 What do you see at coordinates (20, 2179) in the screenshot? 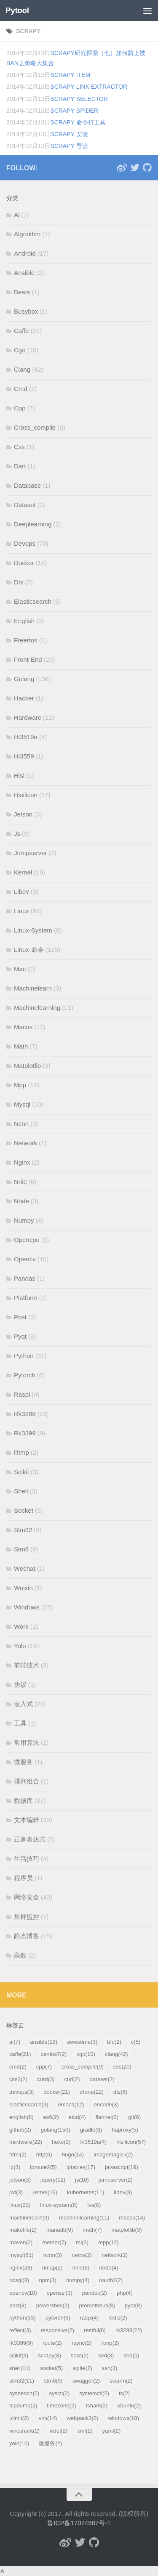
I see `jetson` at bounding box center [20, 2179].